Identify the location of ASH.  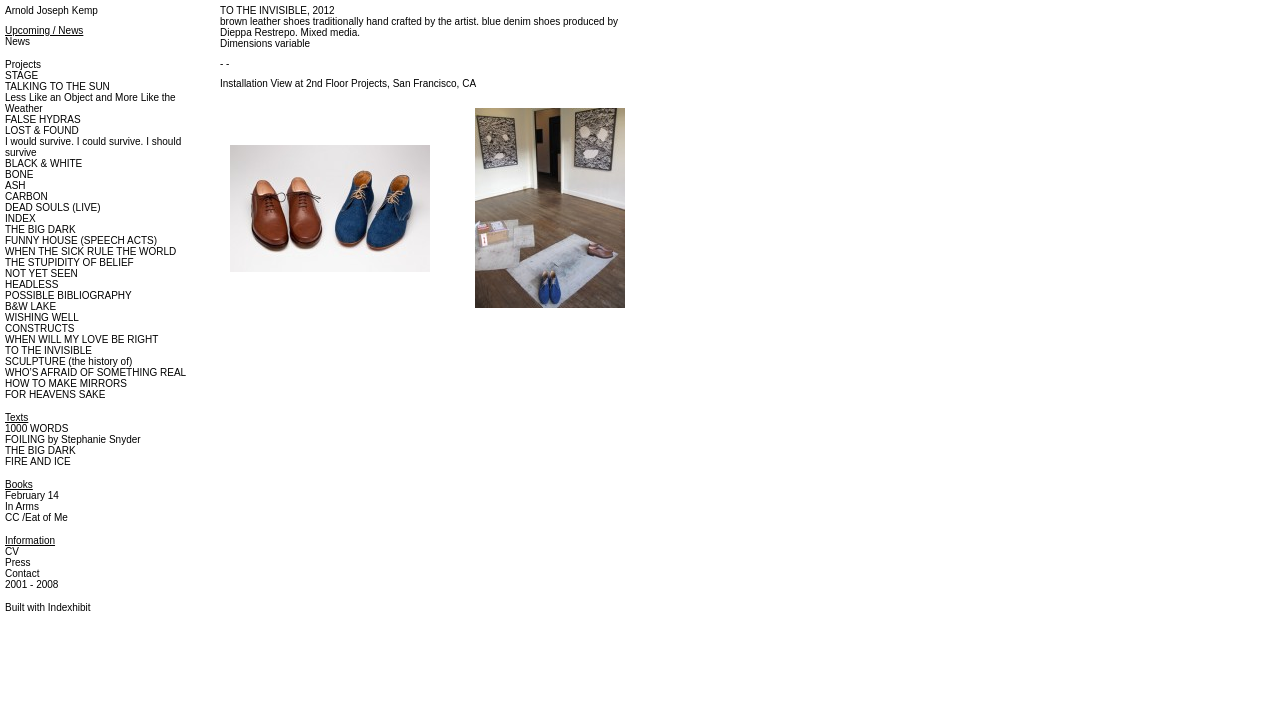
(15, 185).